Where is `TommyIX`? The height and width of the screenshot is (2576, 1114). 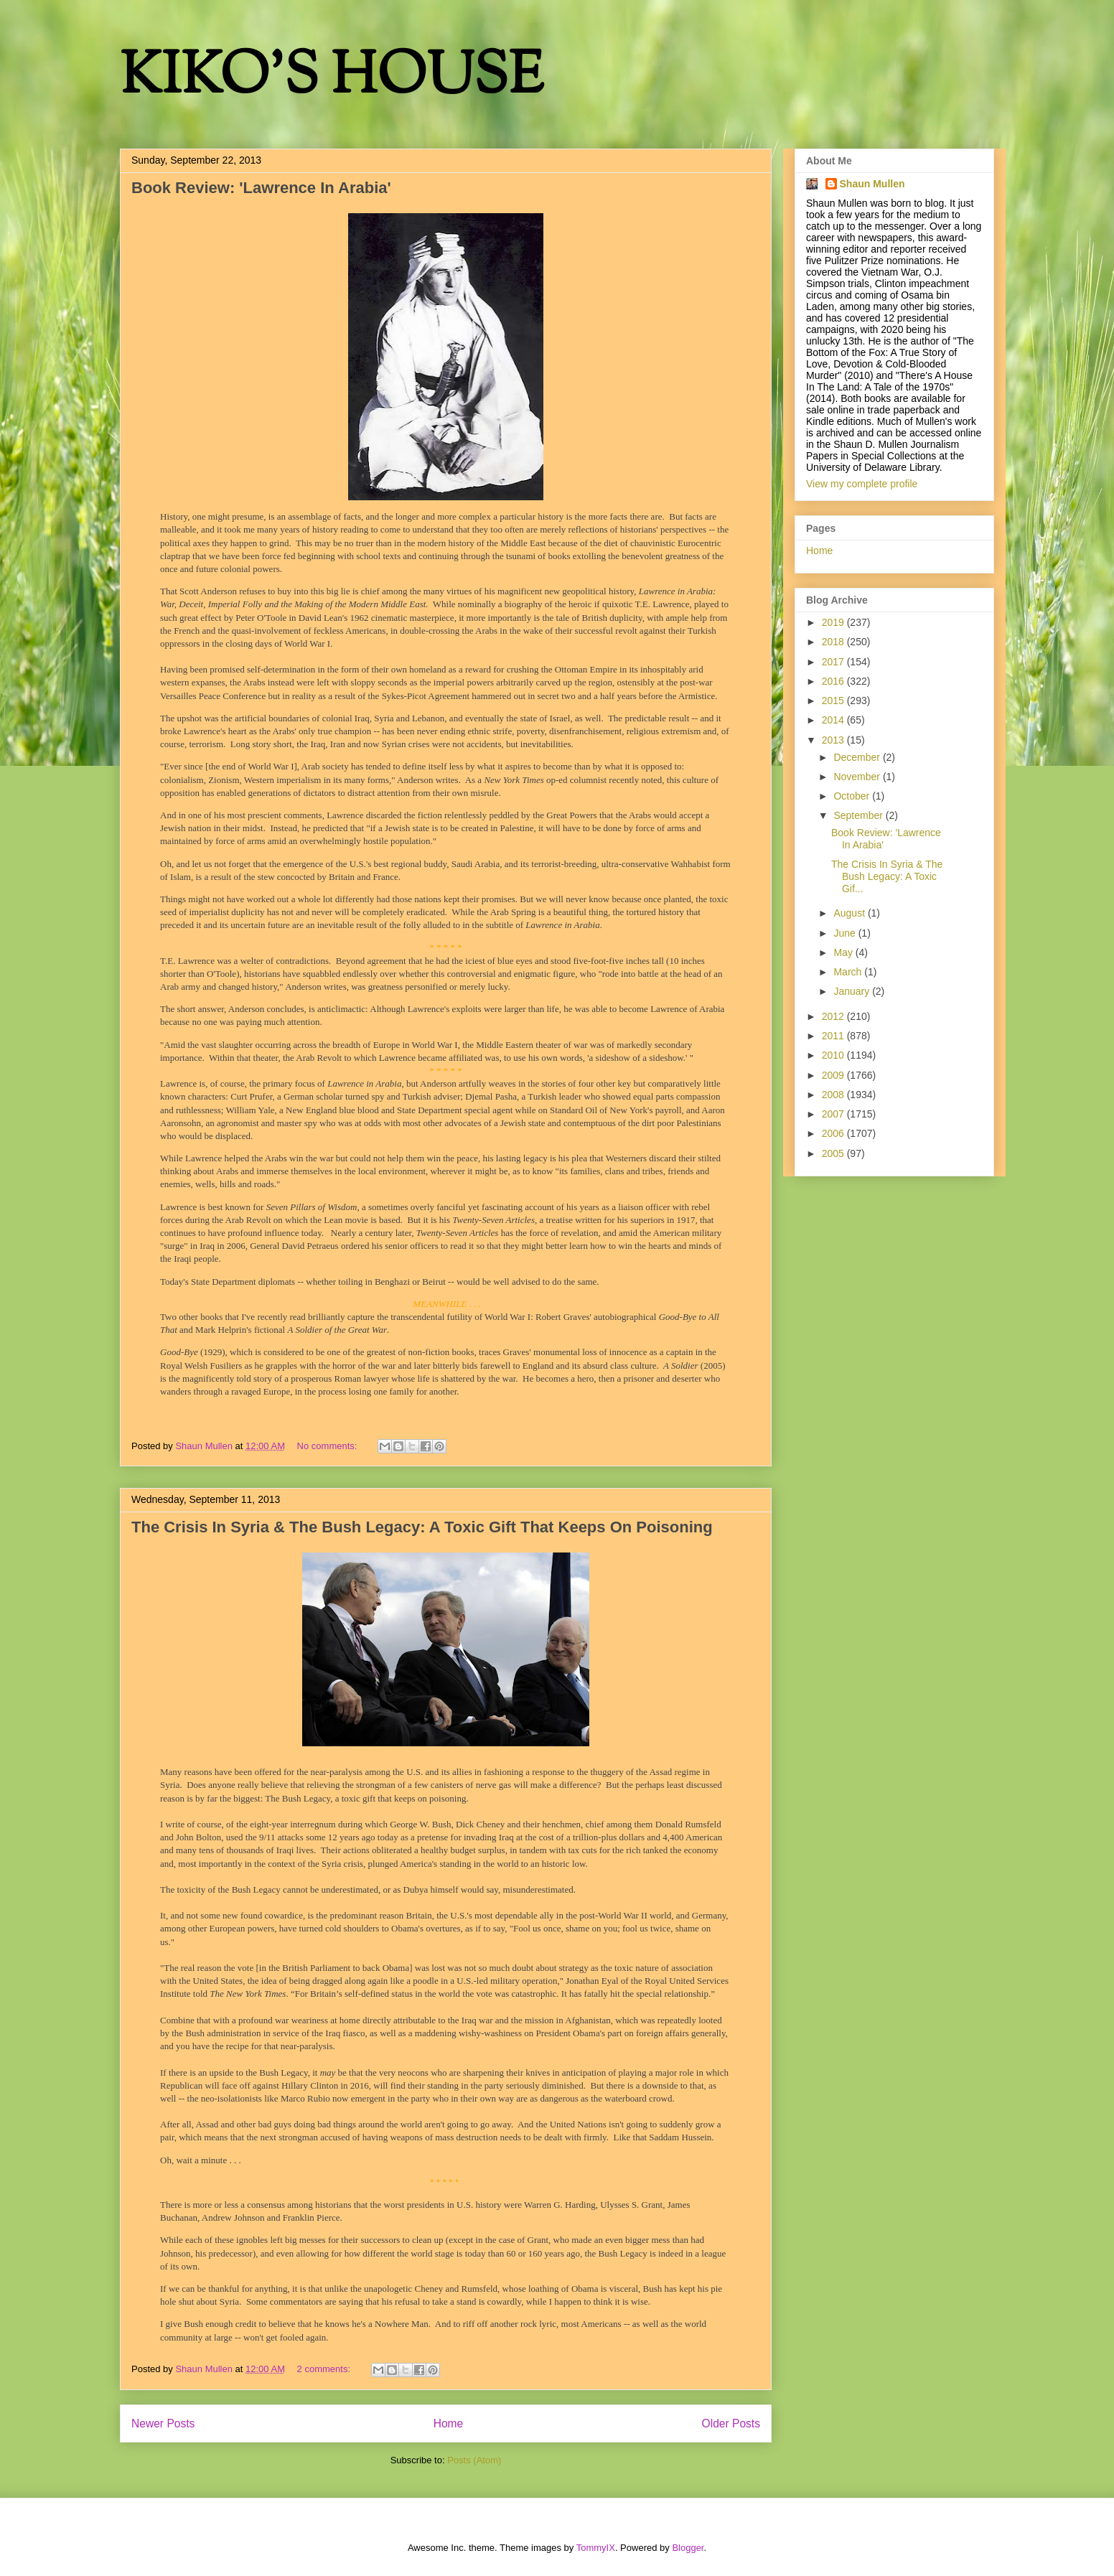
TommyIX is located at coordinates (595, 2547).